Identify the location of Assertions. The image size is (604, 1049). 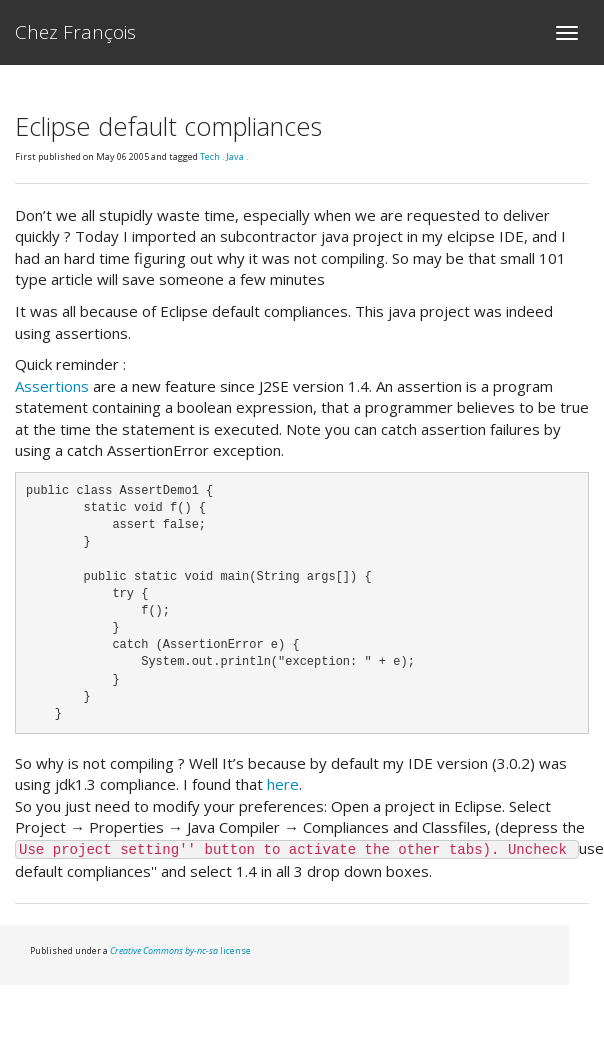
(52, 386).